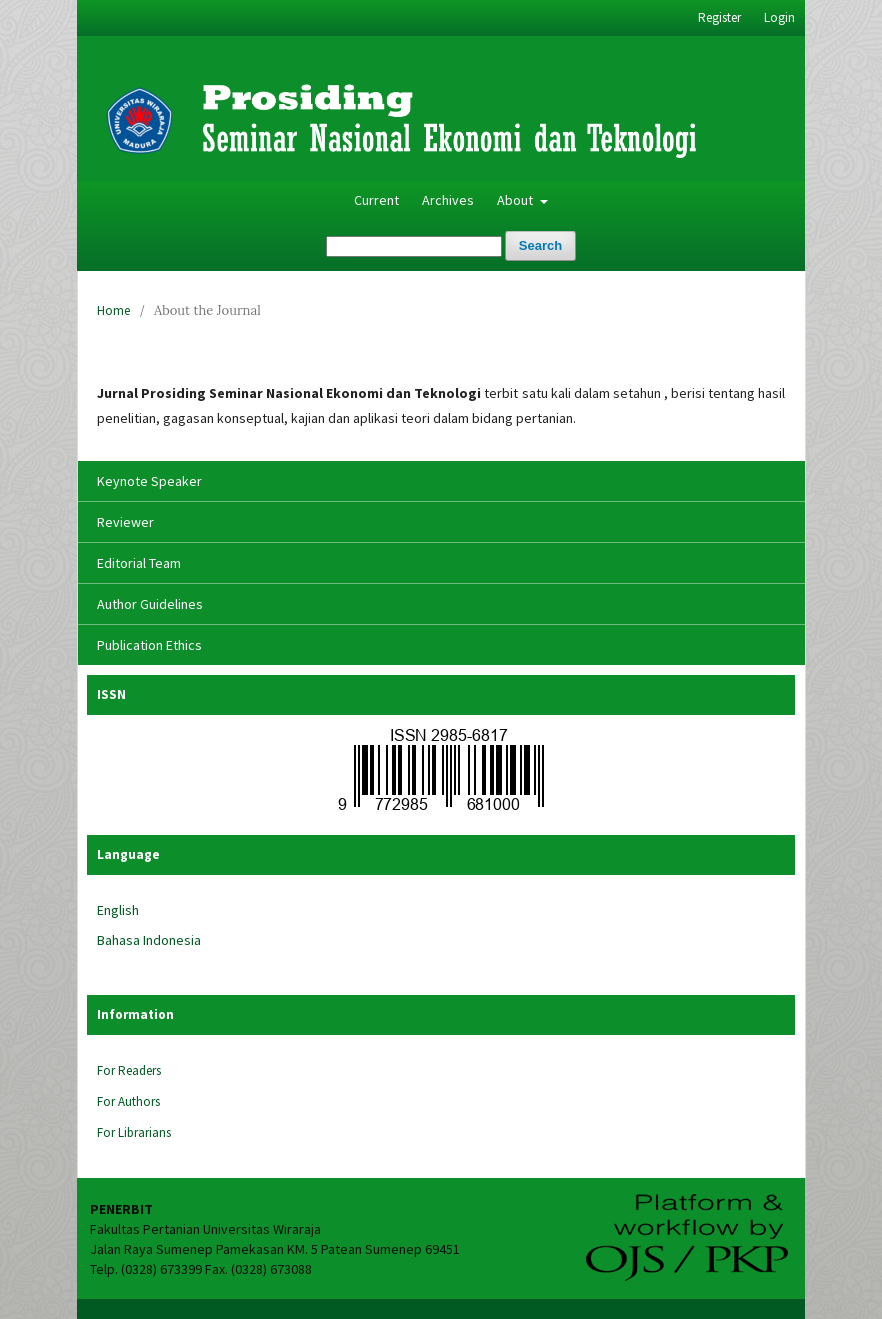 This screenshot has width=882, height=1319. I want to click on Current, so click(376, 200).